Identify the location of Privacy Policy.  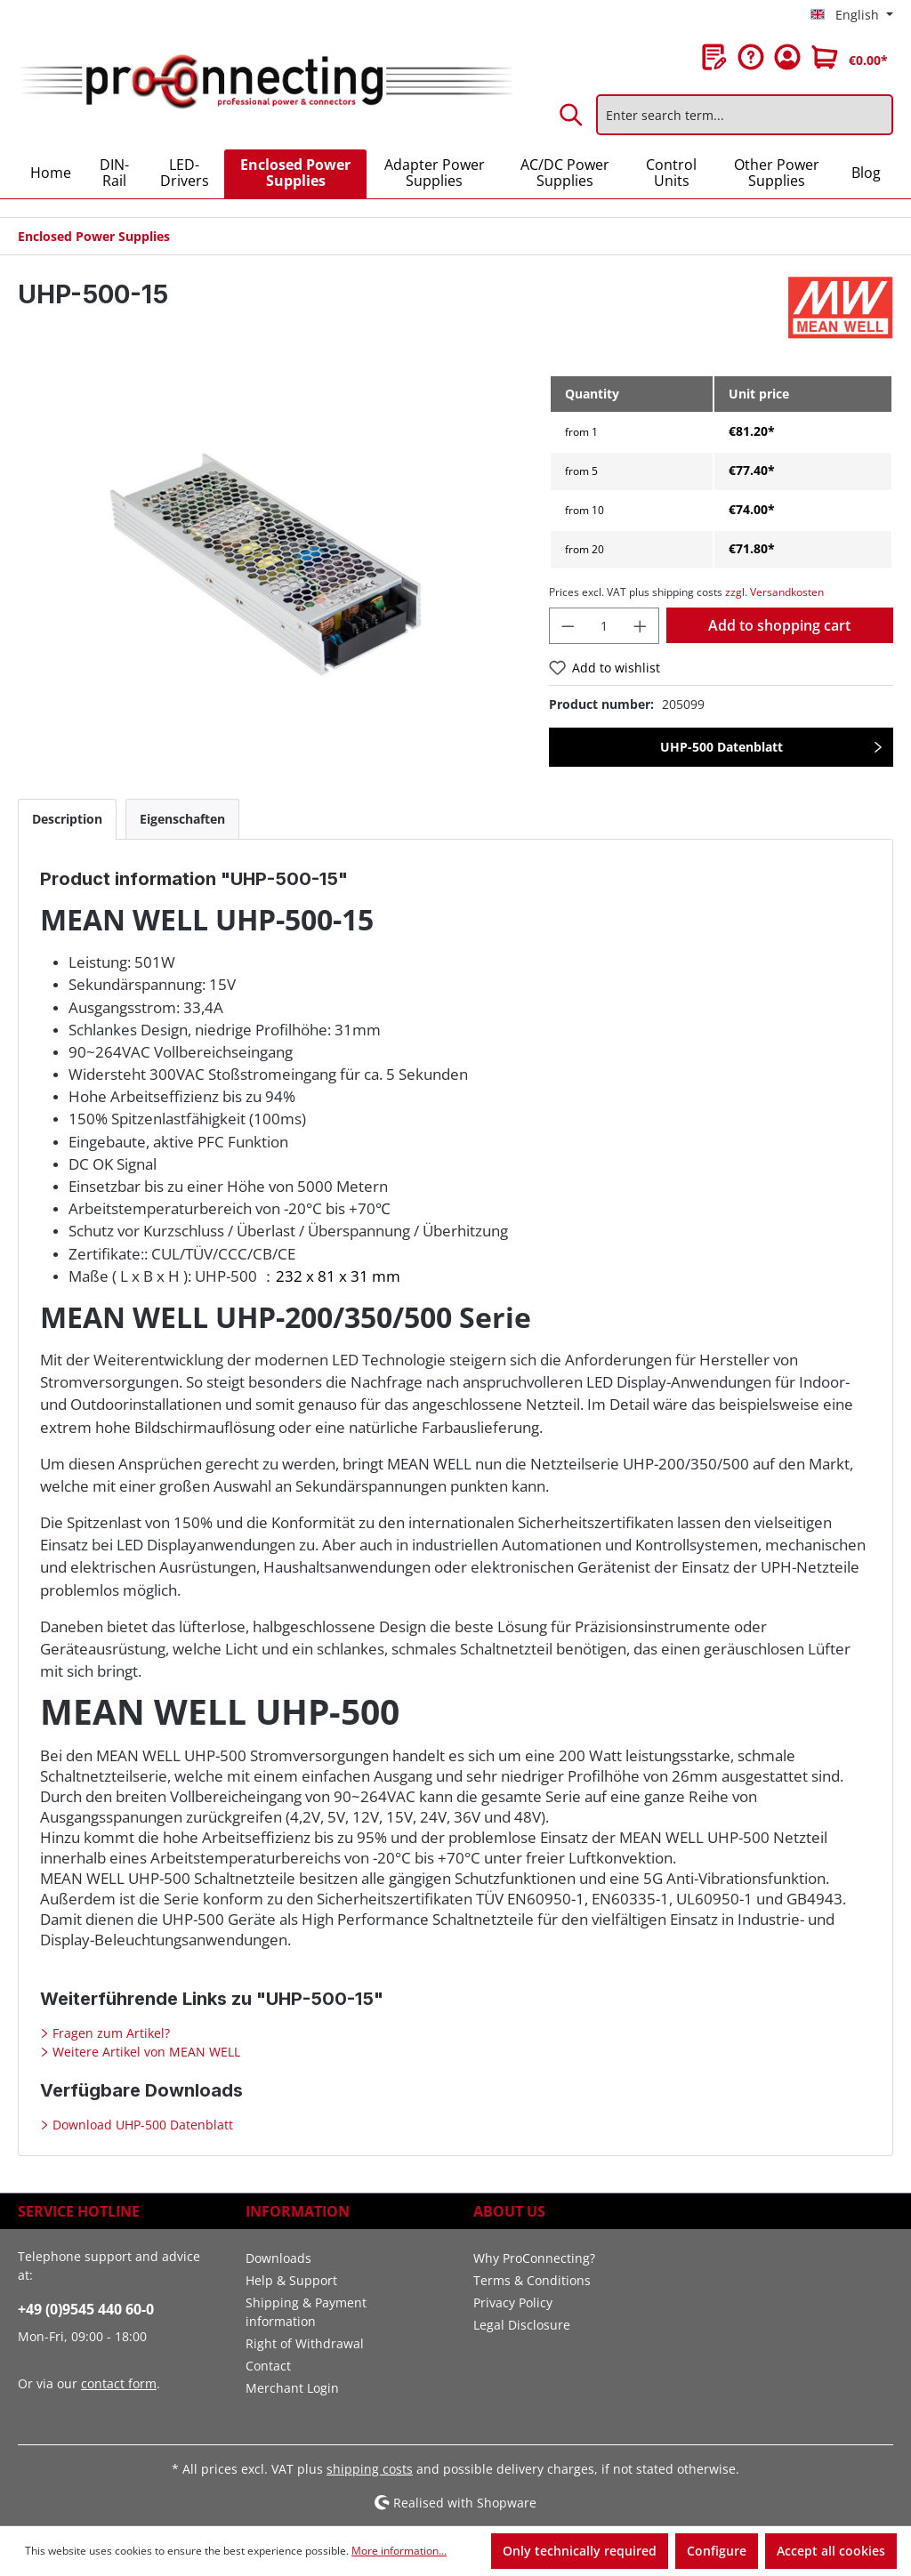
(512, 2302).